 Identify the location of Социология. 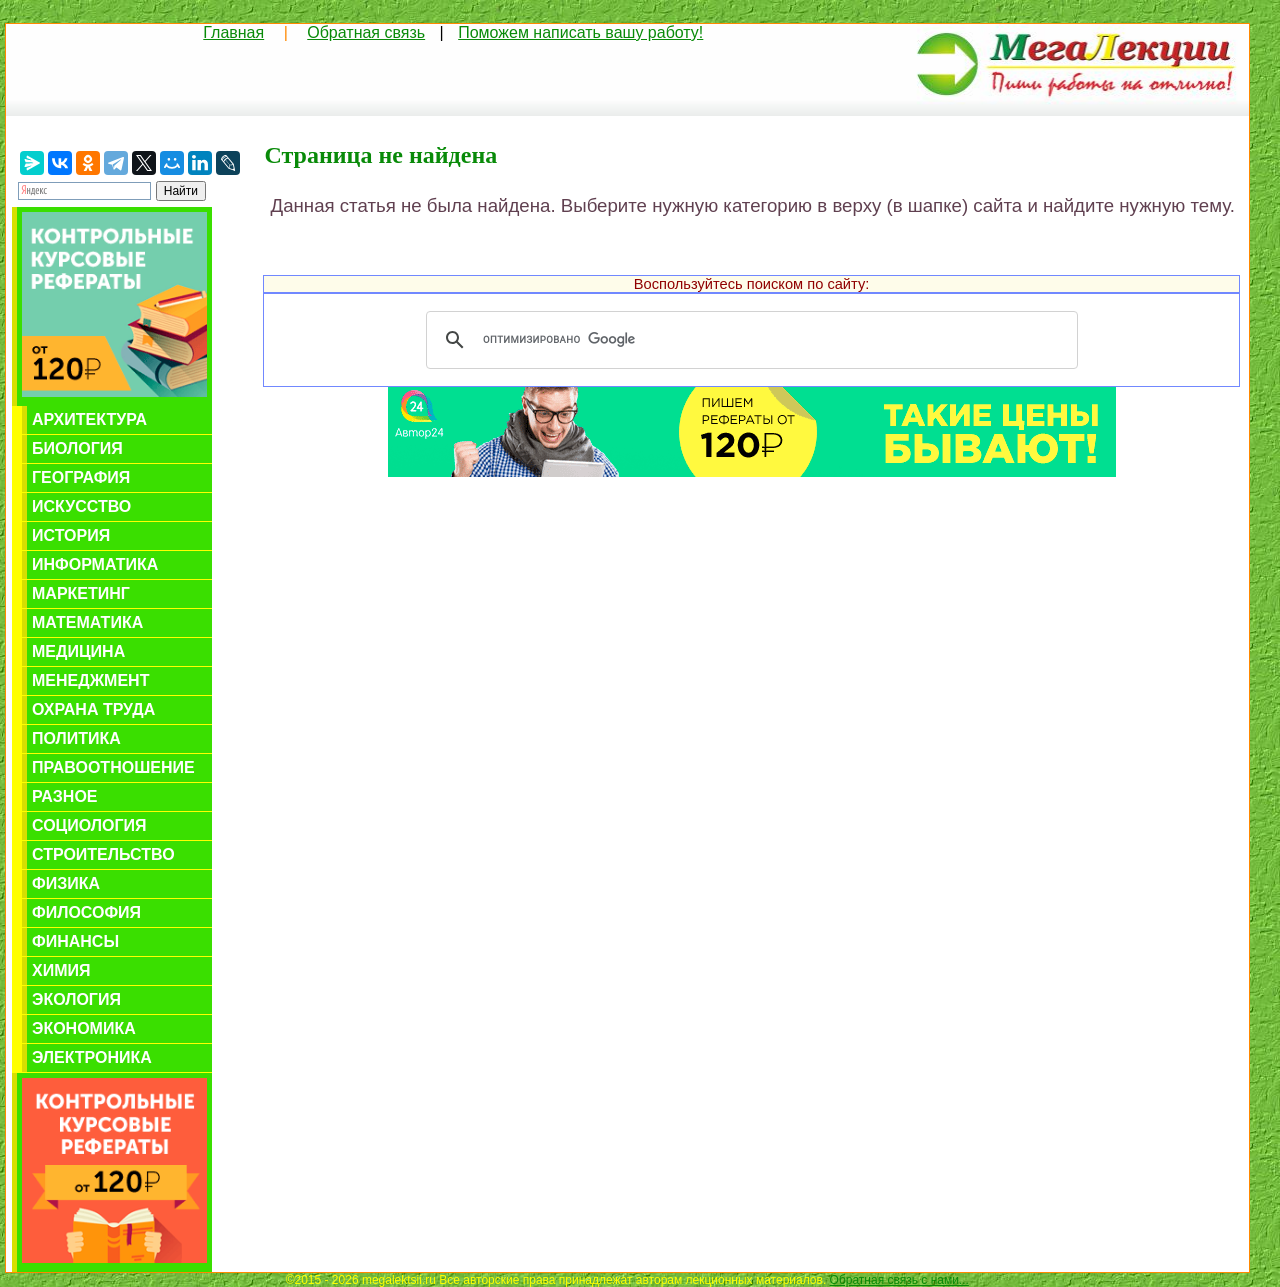
(89, 825).